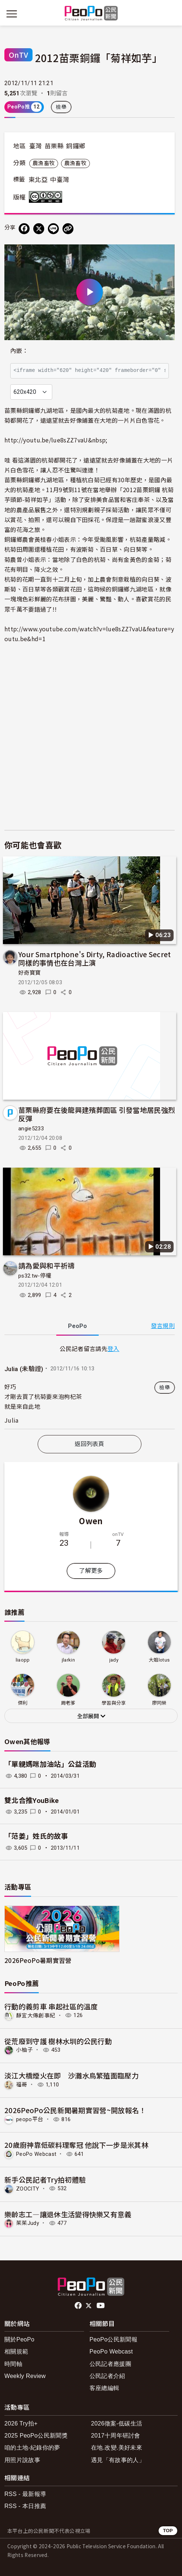 The height and width of the screenshot is (2576, 182). Describe the element at coordinates (113, 1660) in the screenshot. I see `jady` at that location.